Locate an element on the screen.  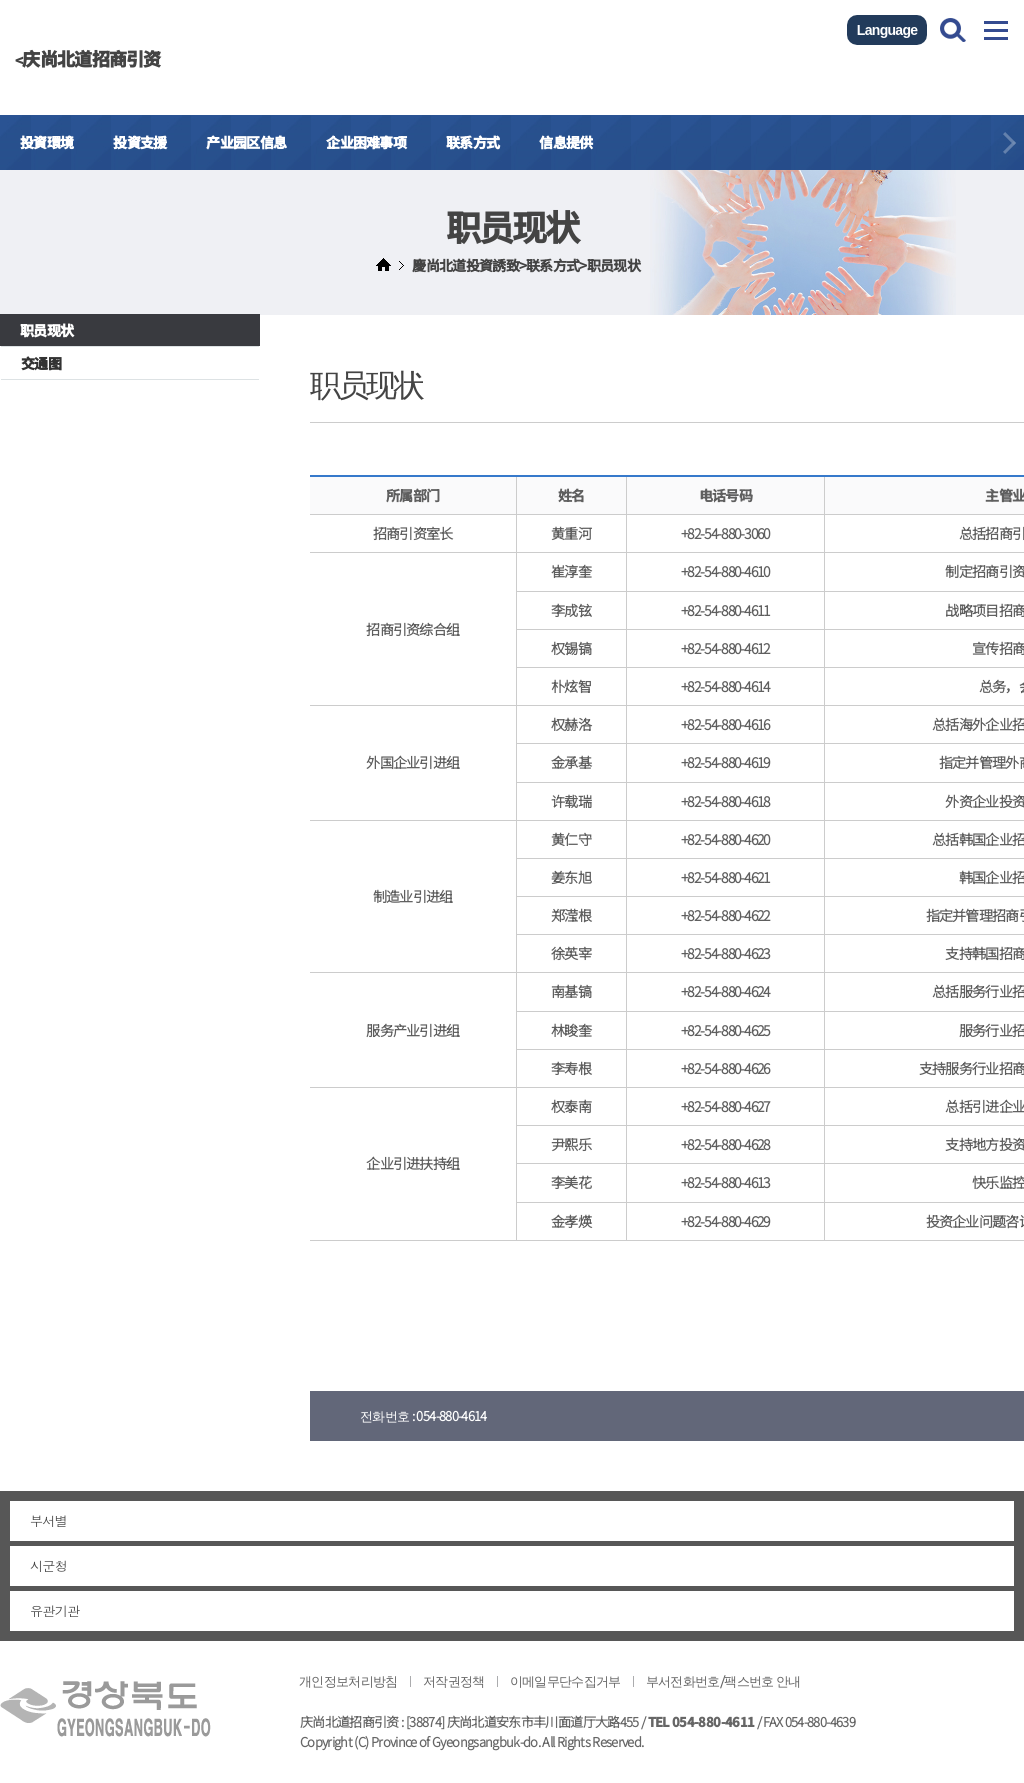
交通图 is located at coordinates (41, 363).